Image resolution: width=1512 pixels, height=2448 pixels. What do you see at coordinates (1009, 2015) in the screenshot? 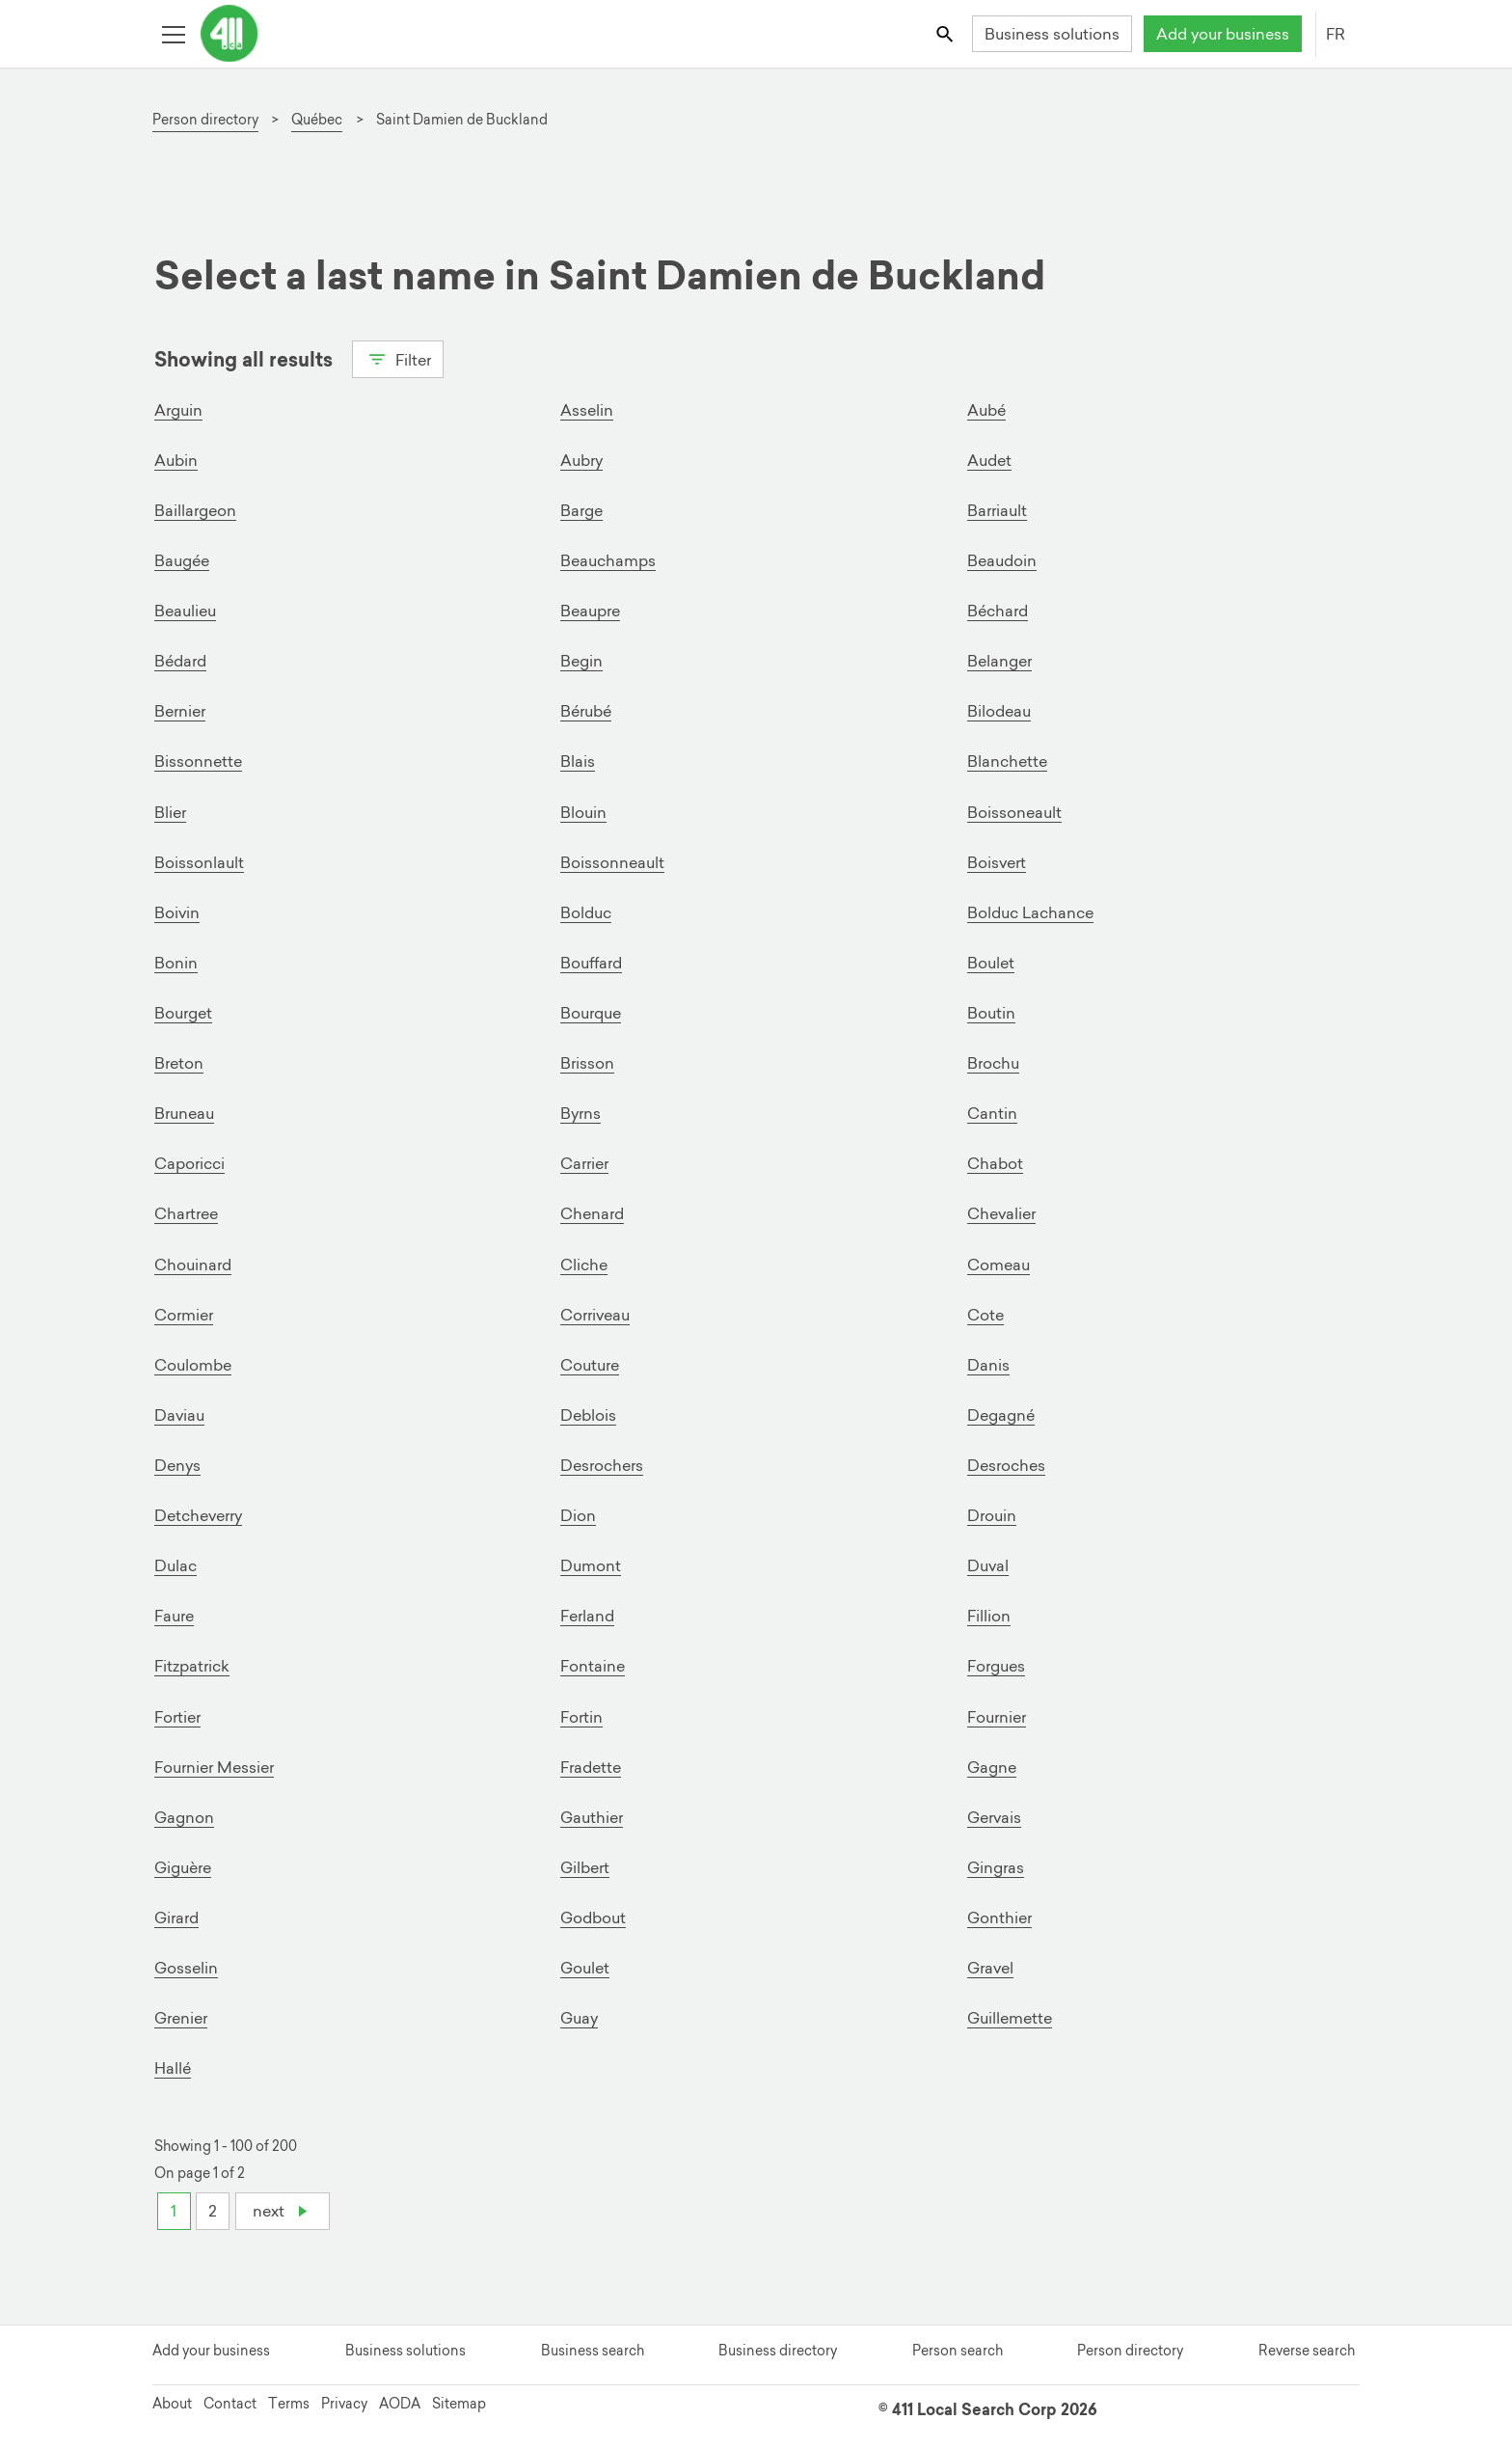
I see `Guillemette` at bounding box center [1009, 2015].